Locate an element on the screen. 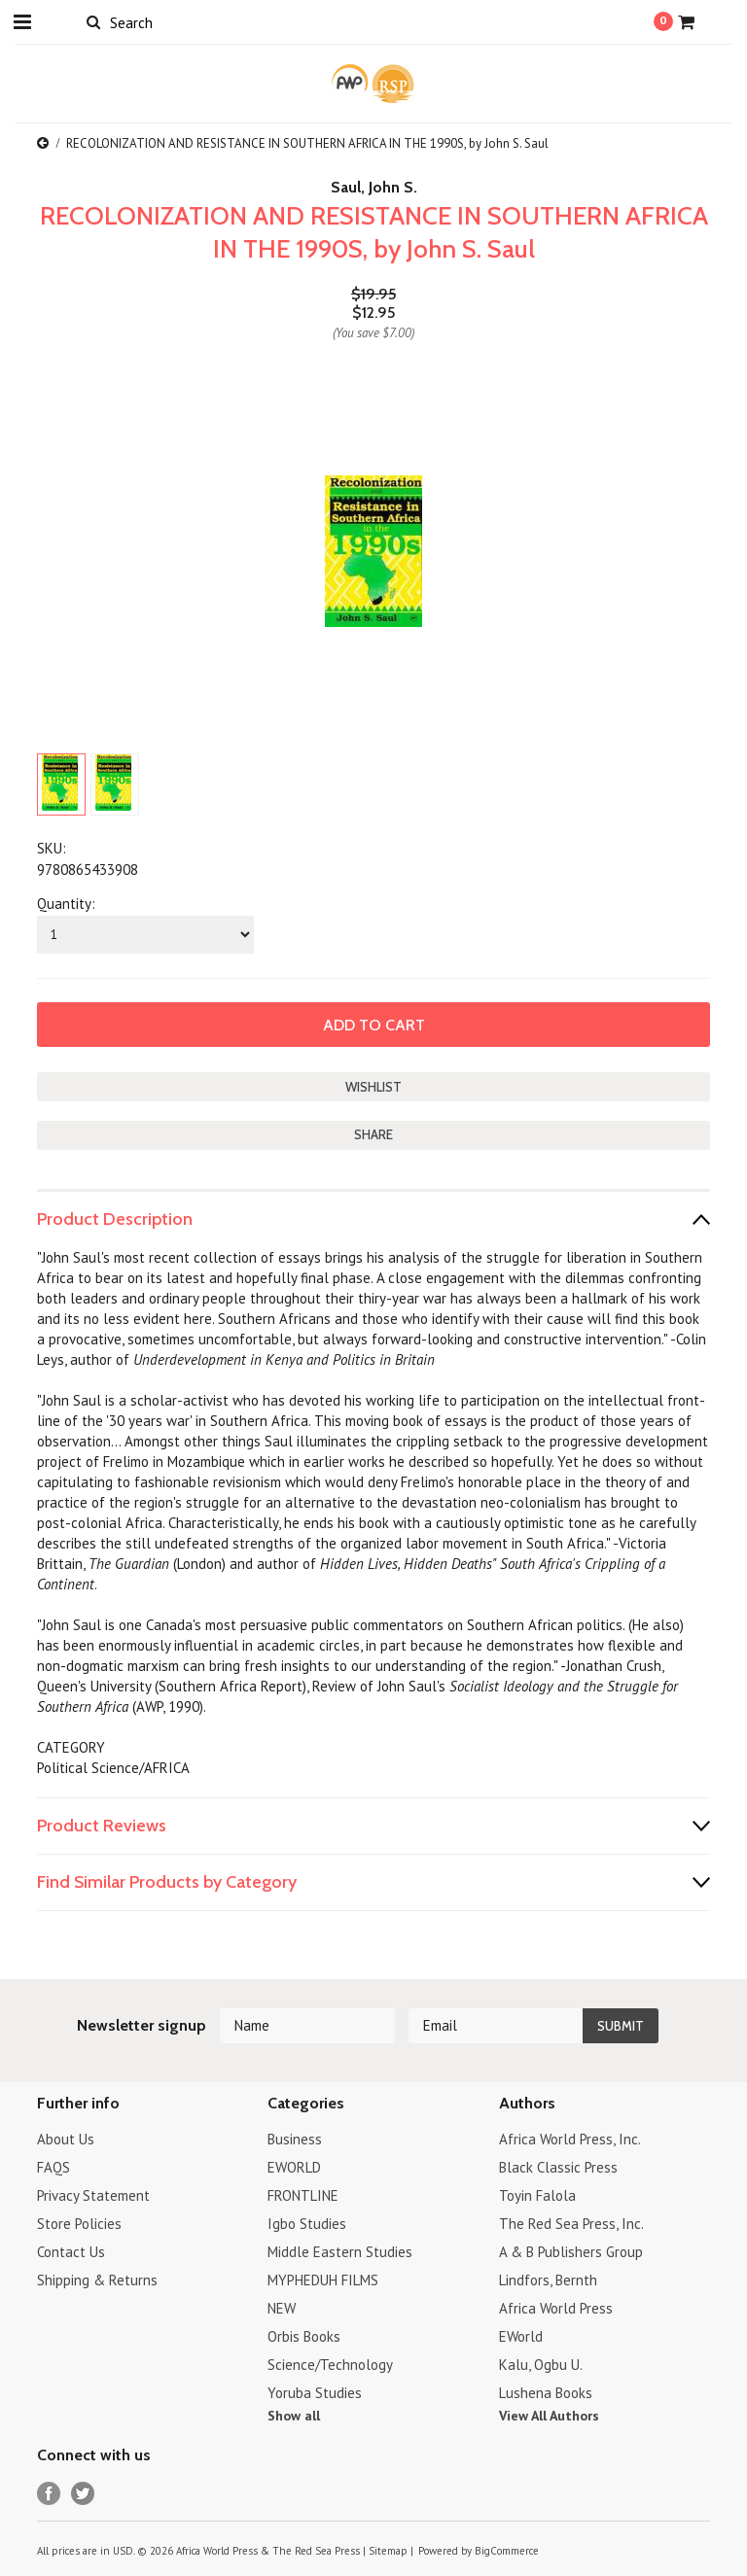  Lushena Books is located at coordinates (545, 2393).